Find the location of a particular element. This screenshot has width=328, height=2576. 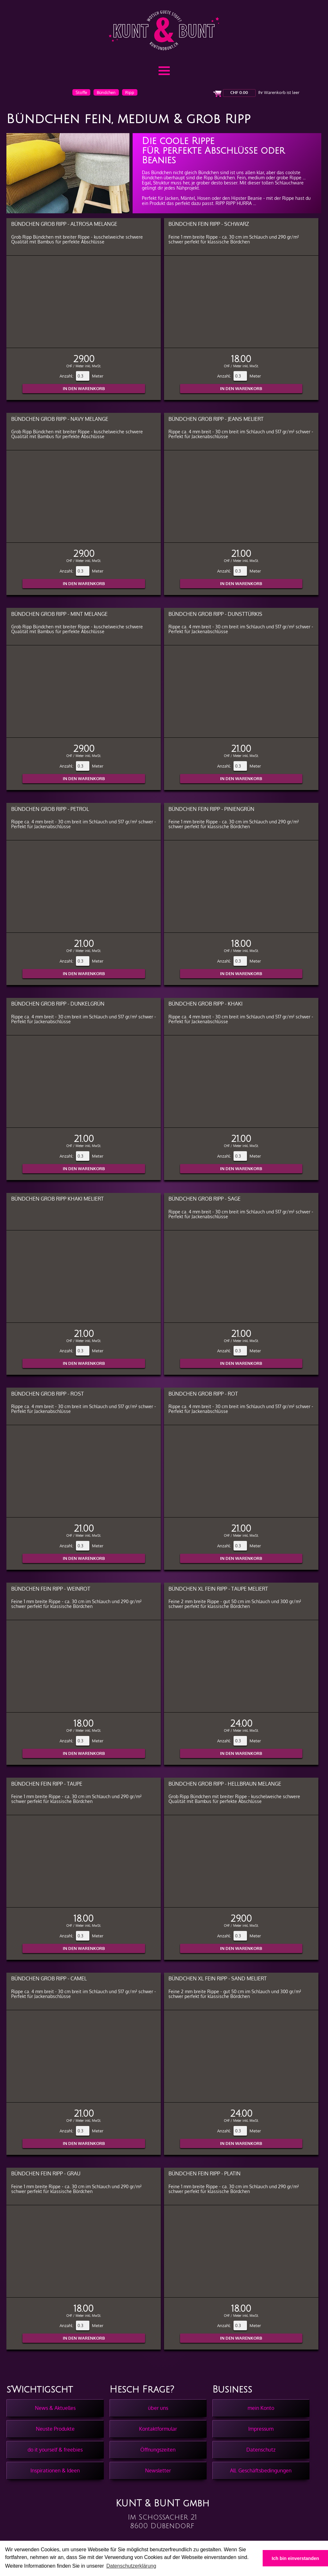

Bündchen Grob Ripp - Mint melange is located at coordinates (59, 614).